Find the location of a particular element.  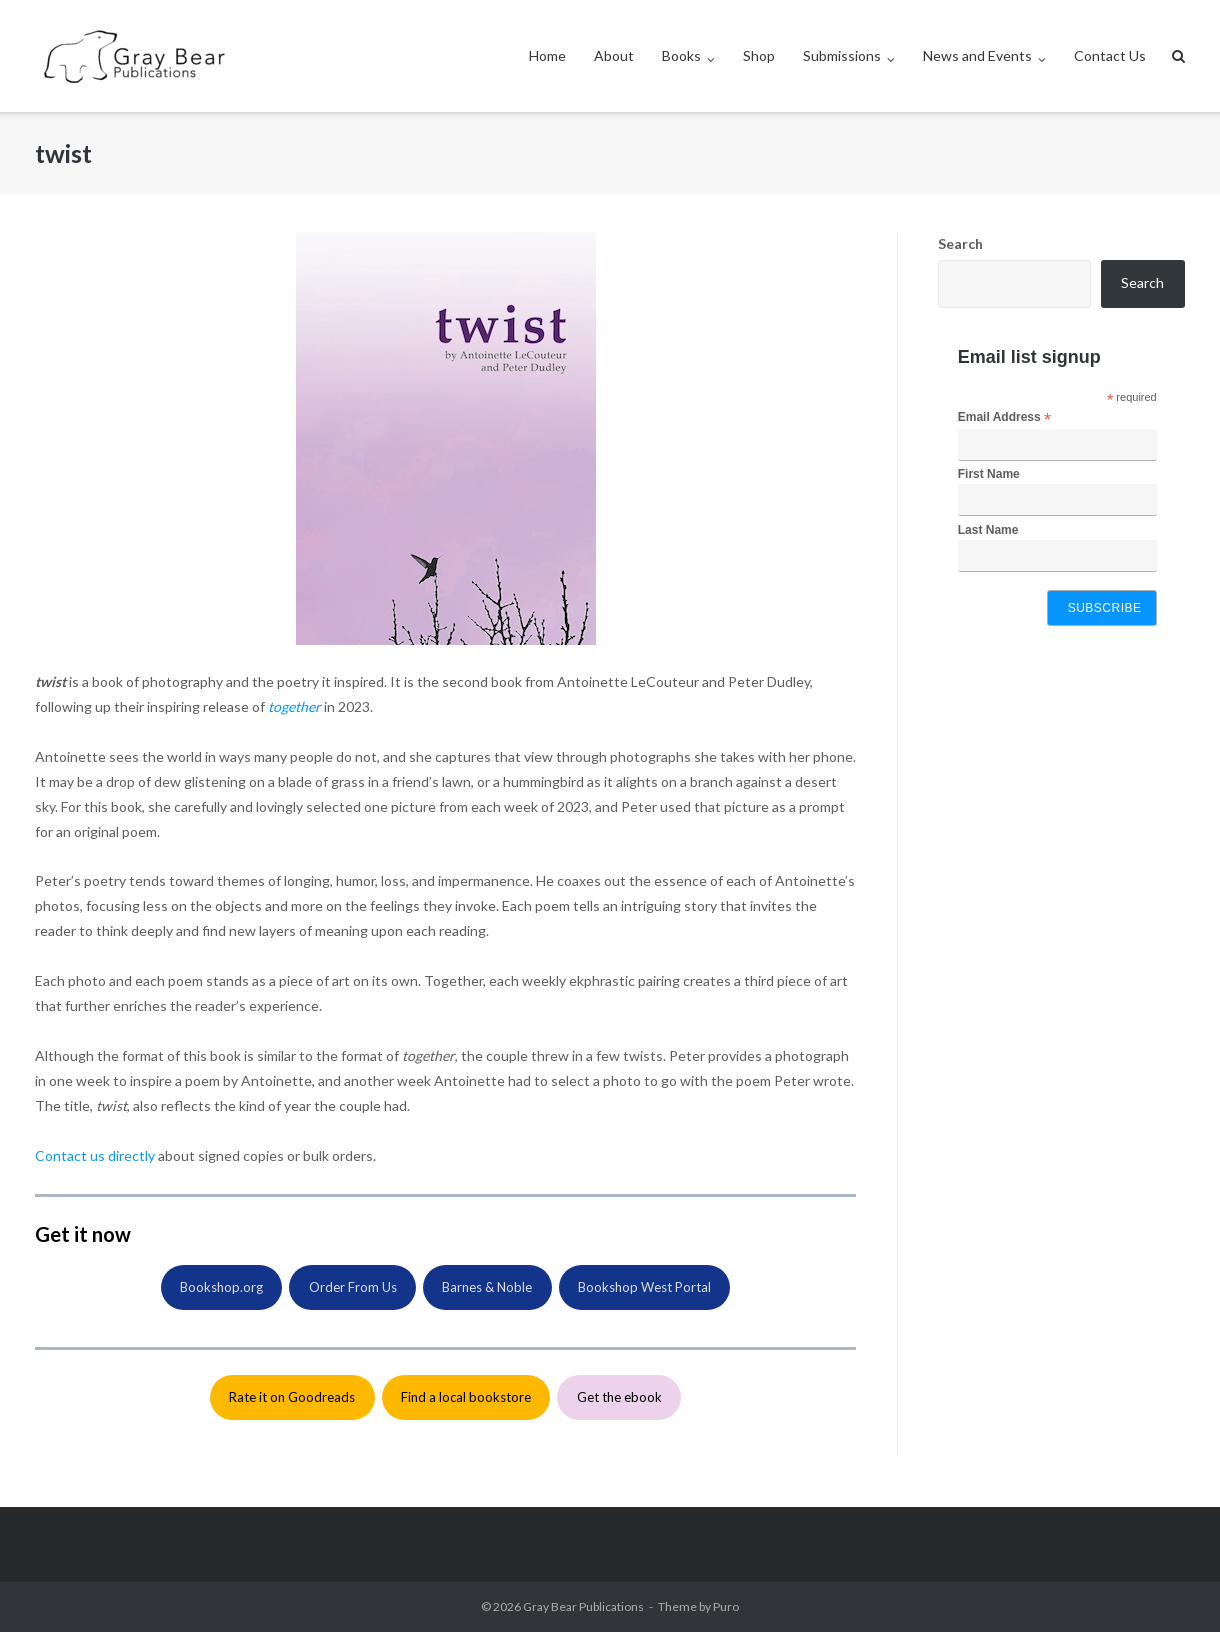

Bookshop West Portal is located at coordinates (644, 1287).